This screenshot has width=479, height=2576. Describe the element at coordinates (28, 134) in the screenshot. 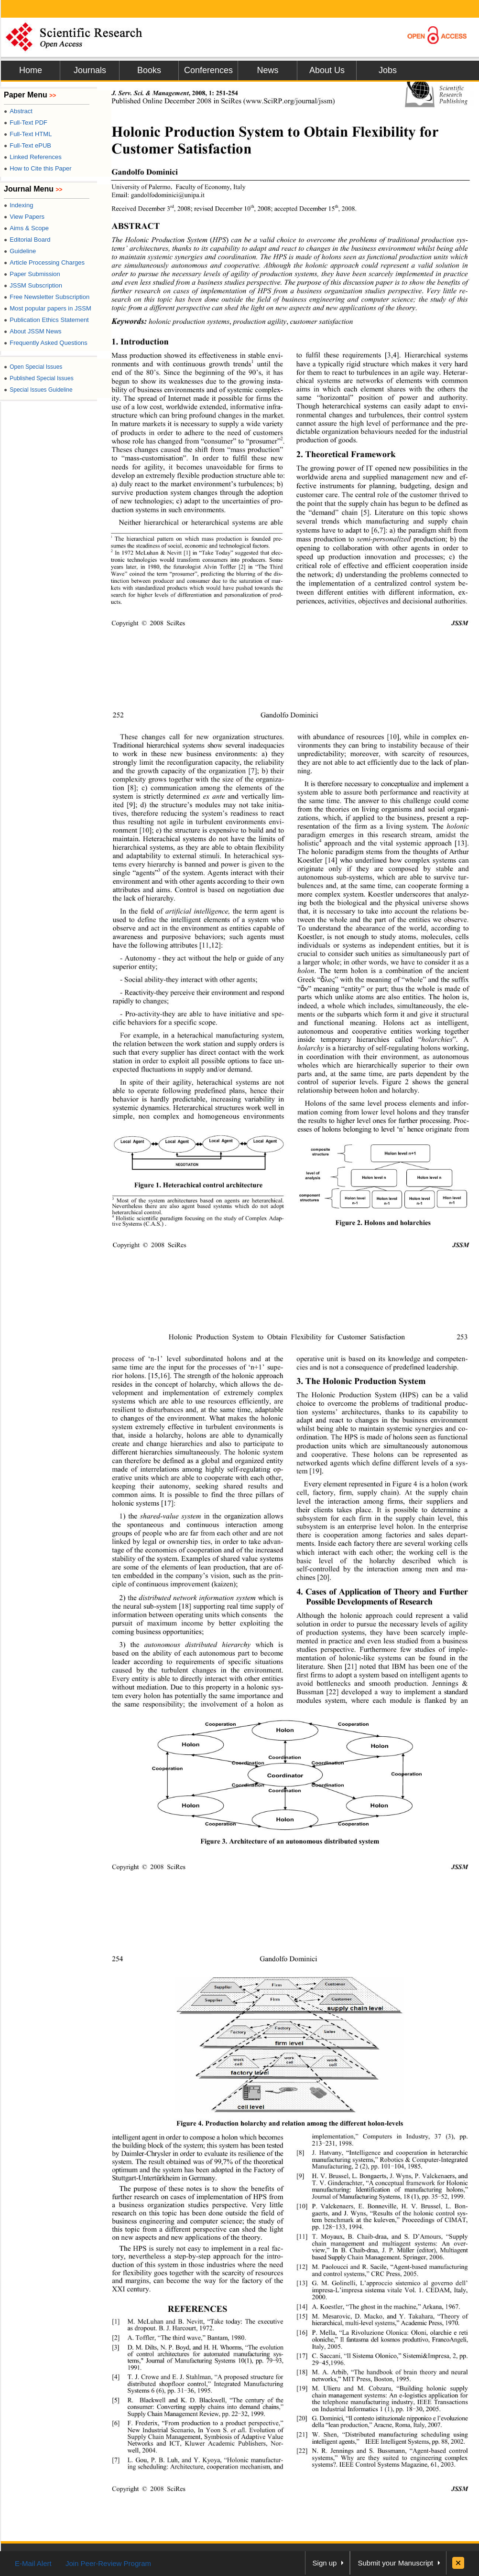

I see `Full-Text HTML` at that location.